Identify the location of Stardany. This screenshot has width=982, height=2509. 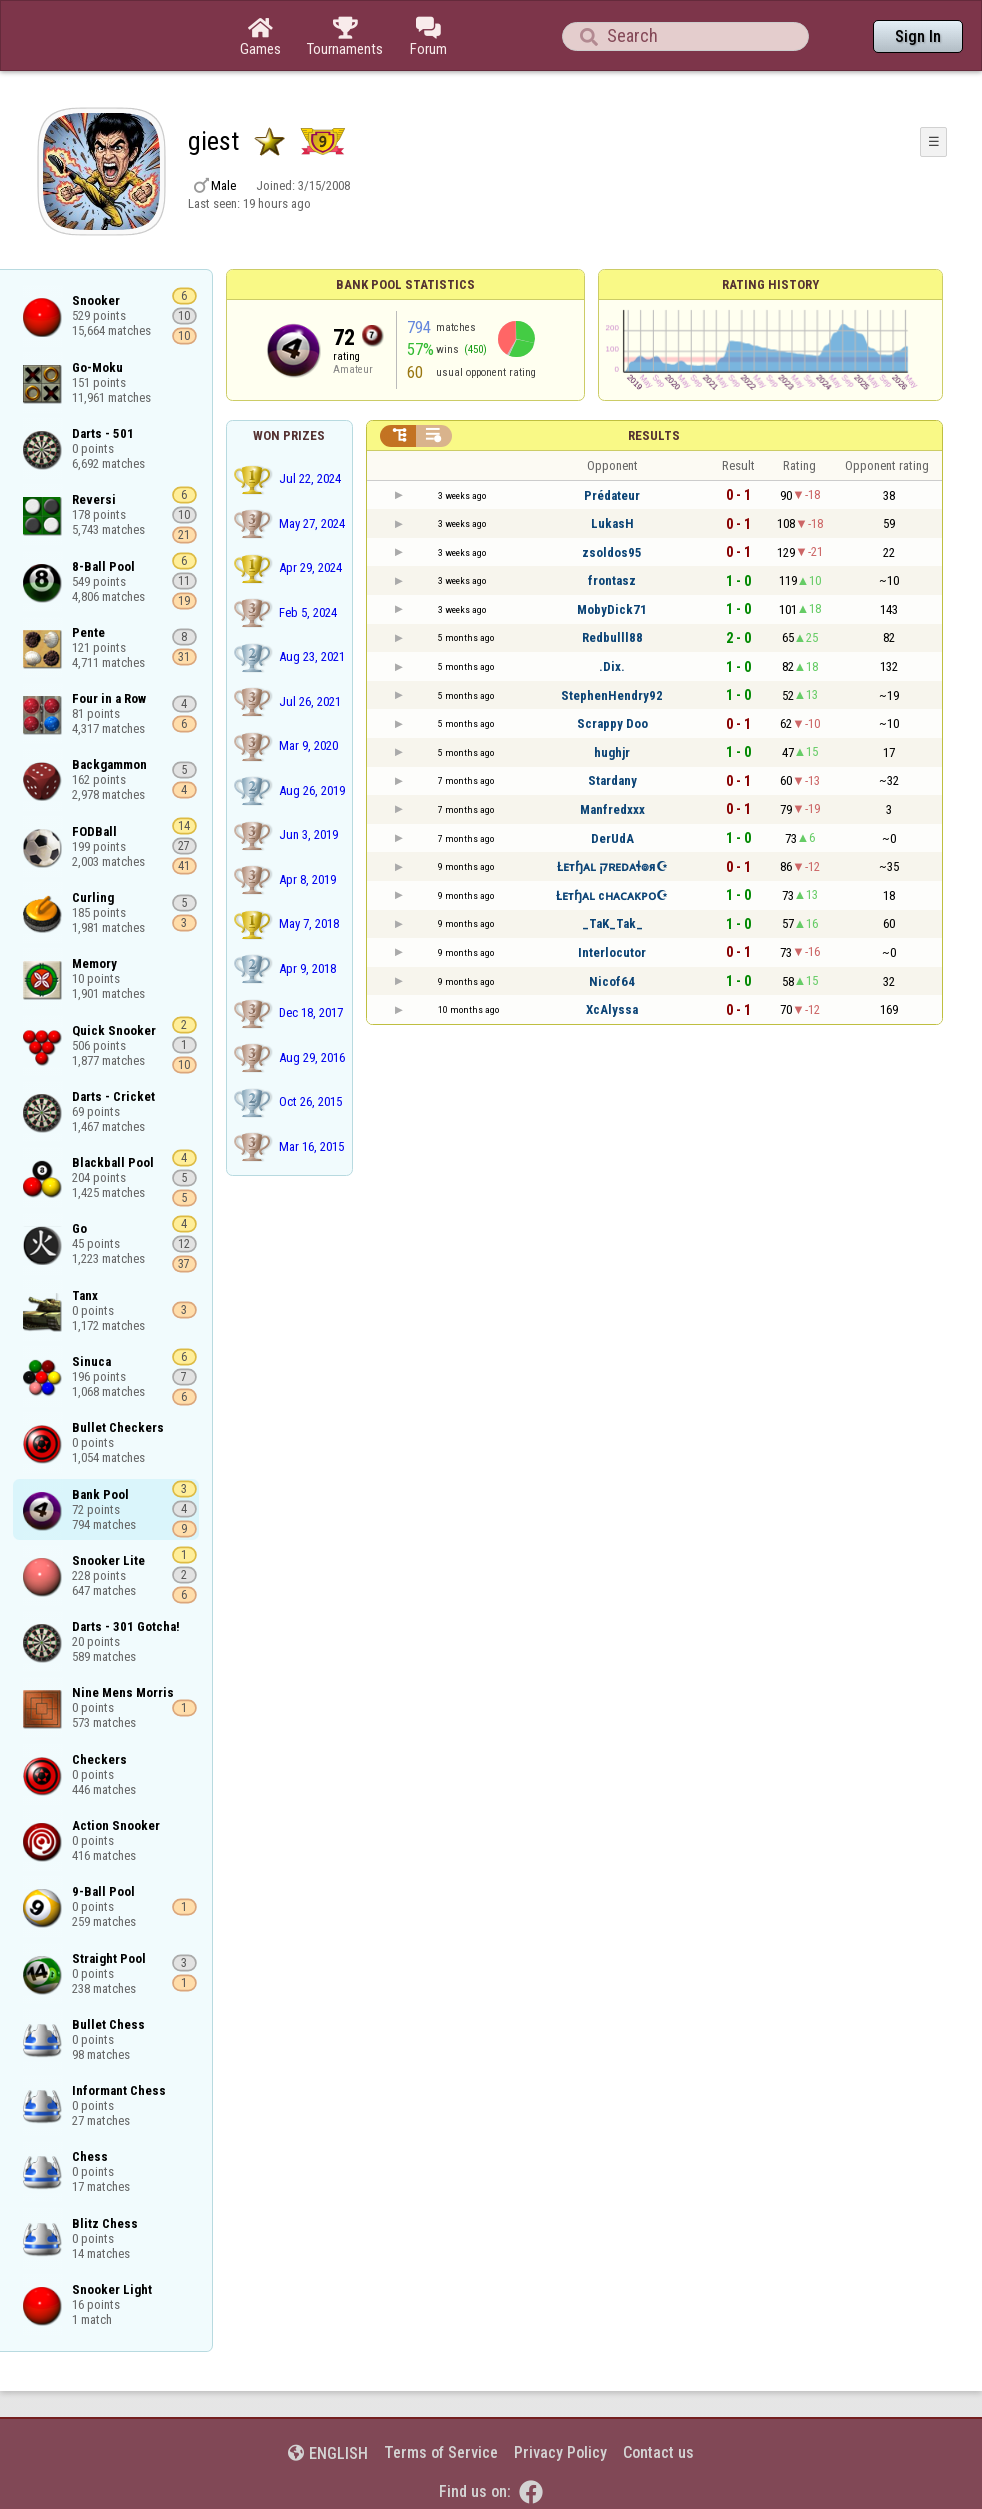
(612, 780).